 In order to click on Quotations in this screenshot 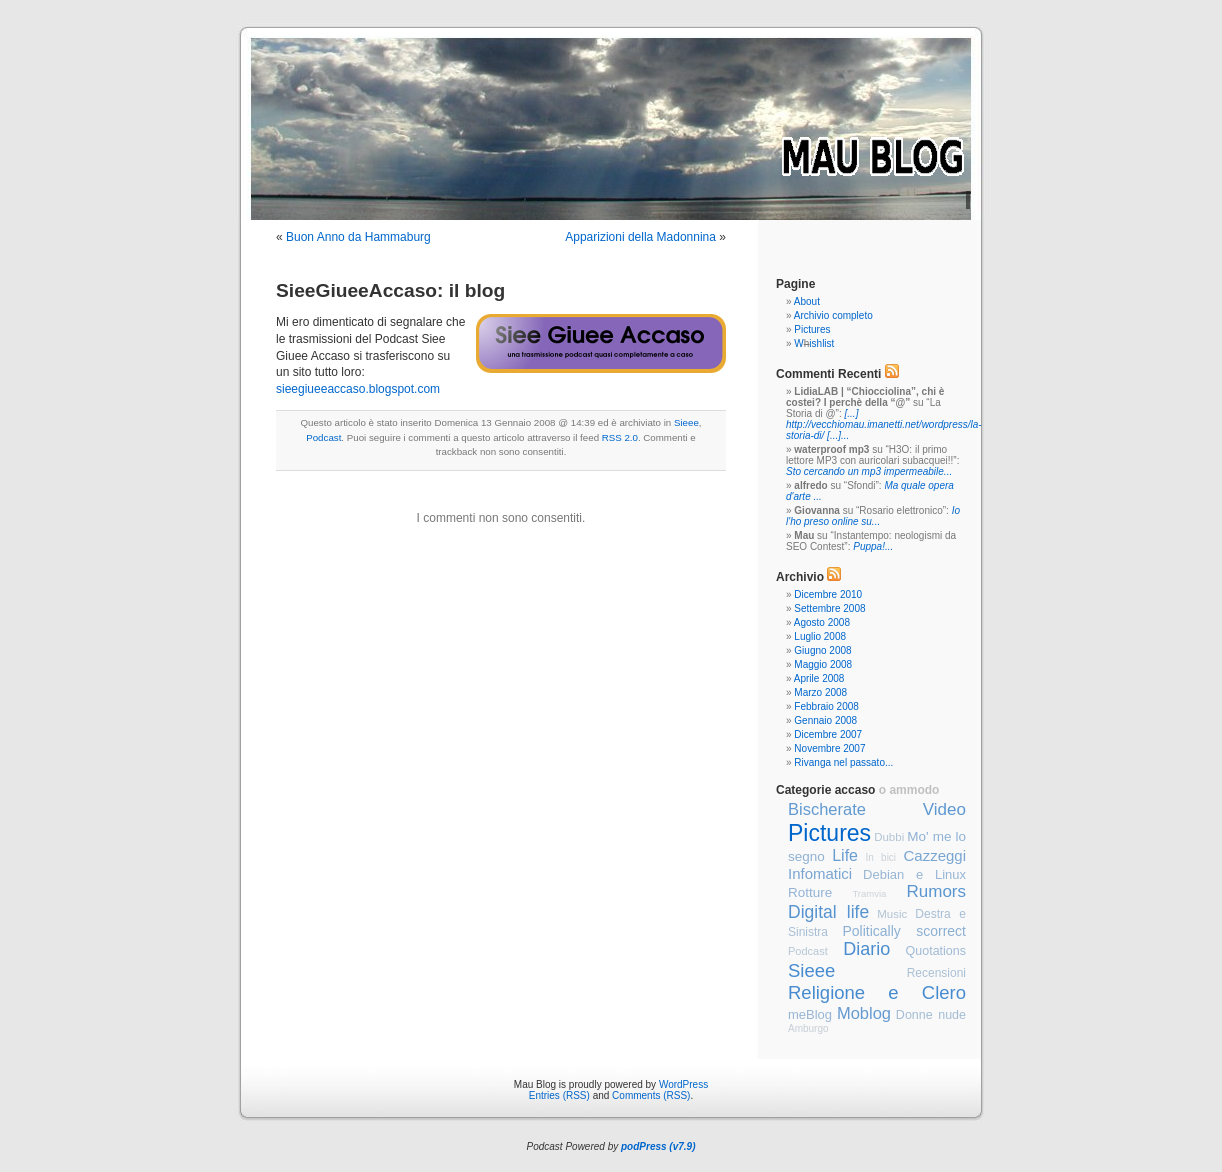, I will do `click(936, 951)`.